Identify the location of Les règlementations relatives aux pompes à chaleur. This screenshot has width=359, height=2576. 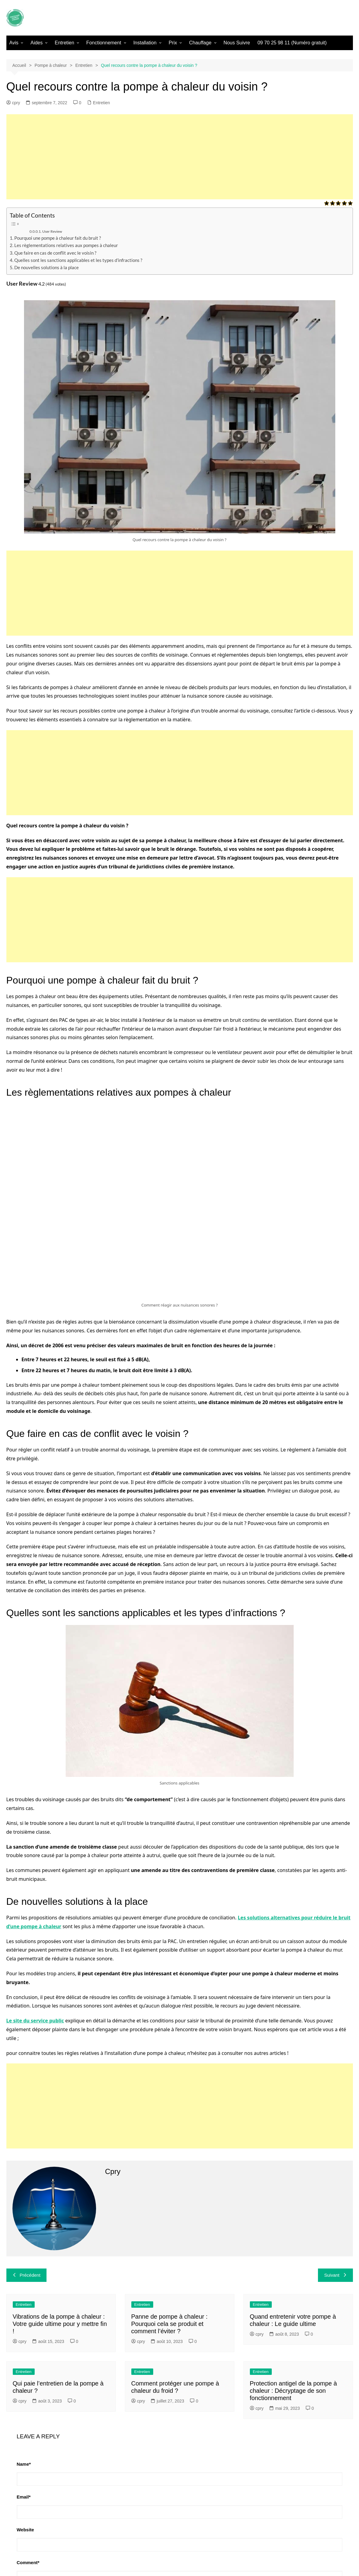
(66, 245).